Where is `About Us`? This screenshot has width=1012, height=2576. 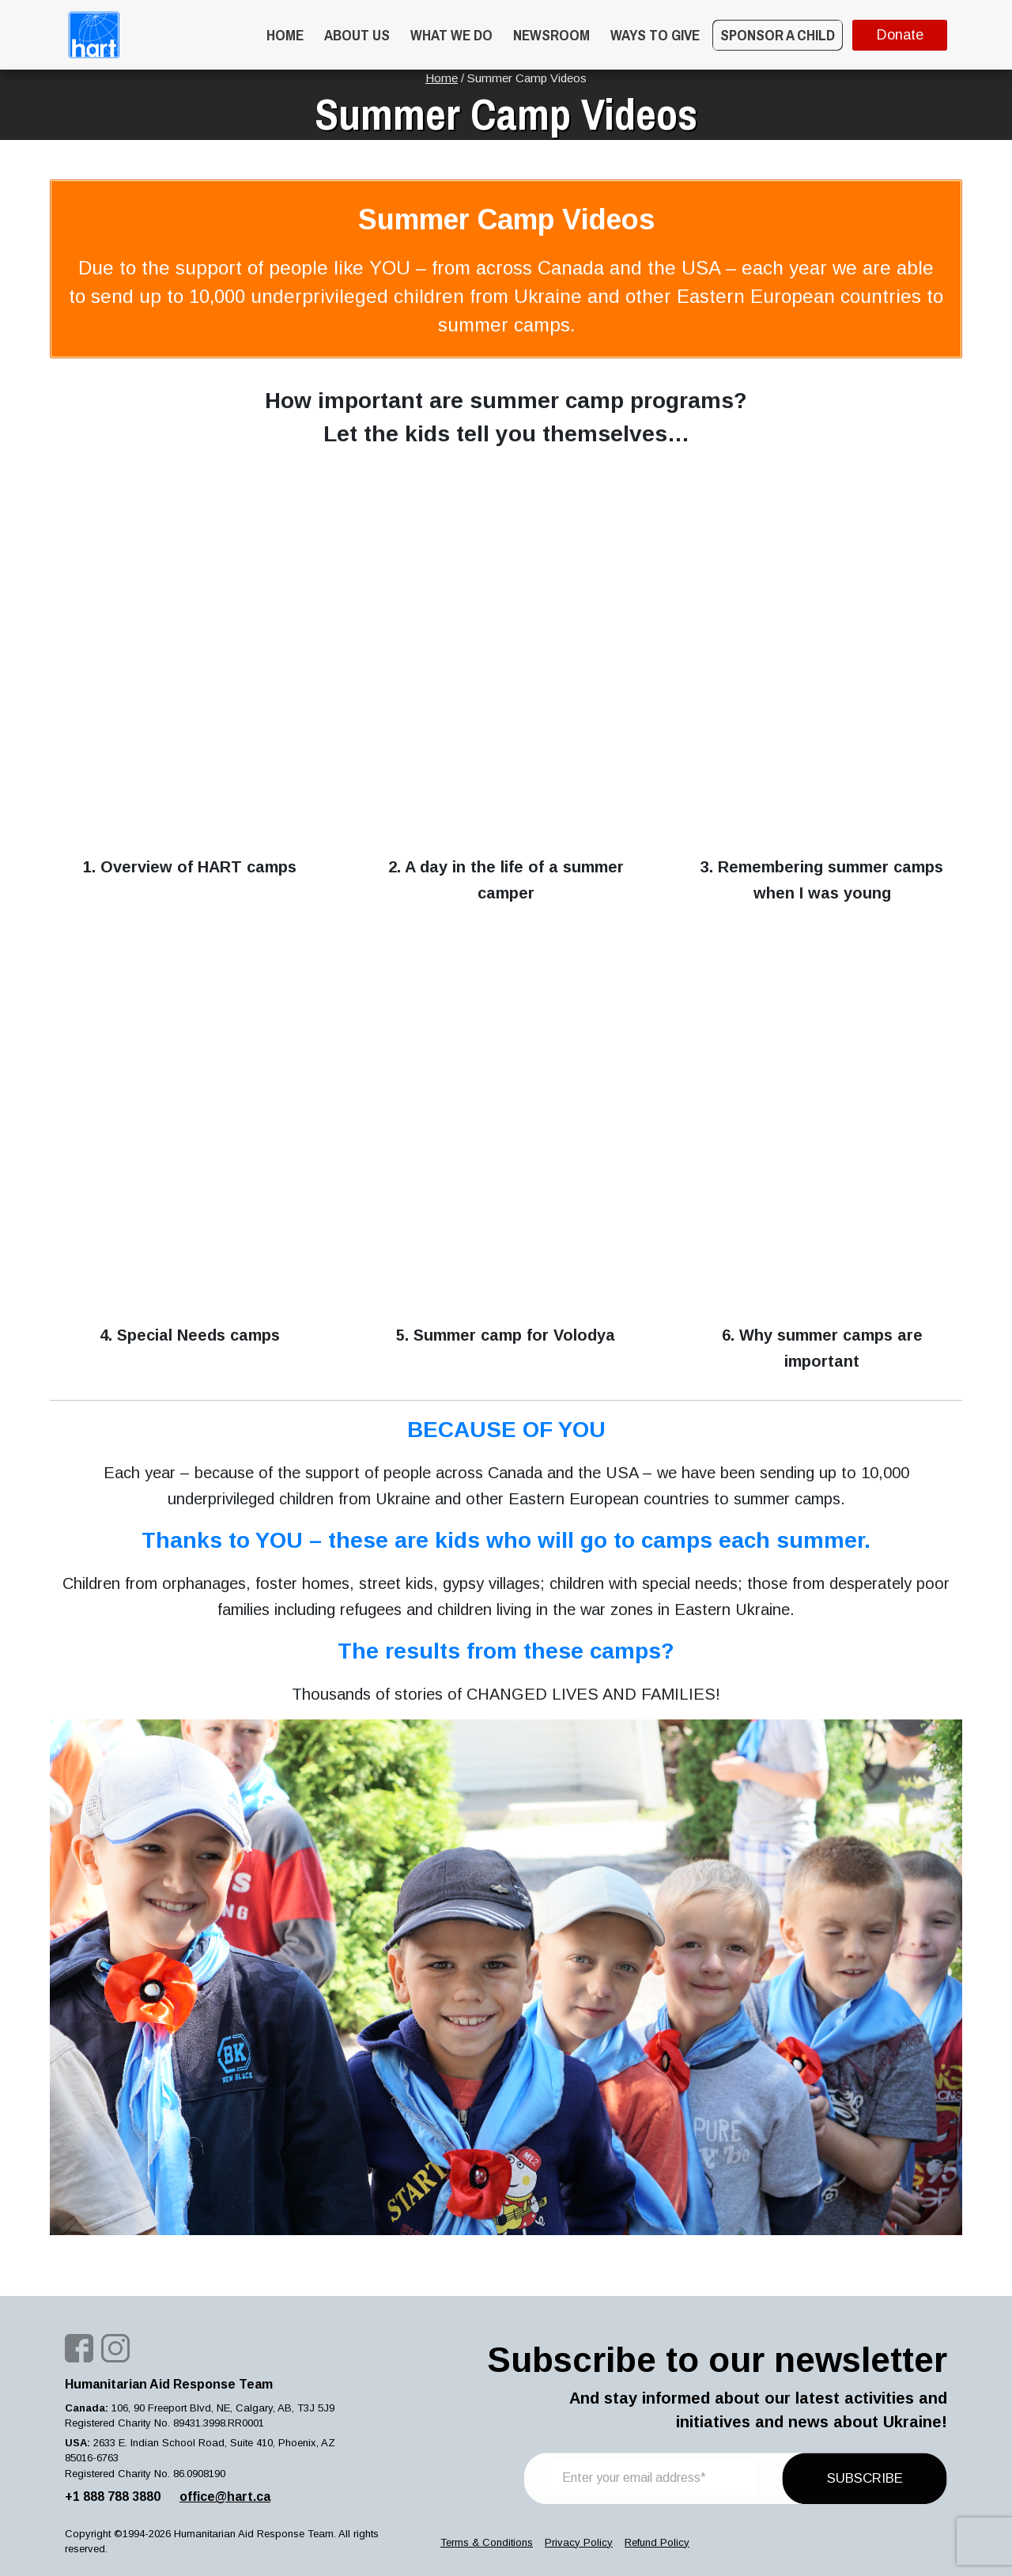 About Us is located at coordinates (357, 35).